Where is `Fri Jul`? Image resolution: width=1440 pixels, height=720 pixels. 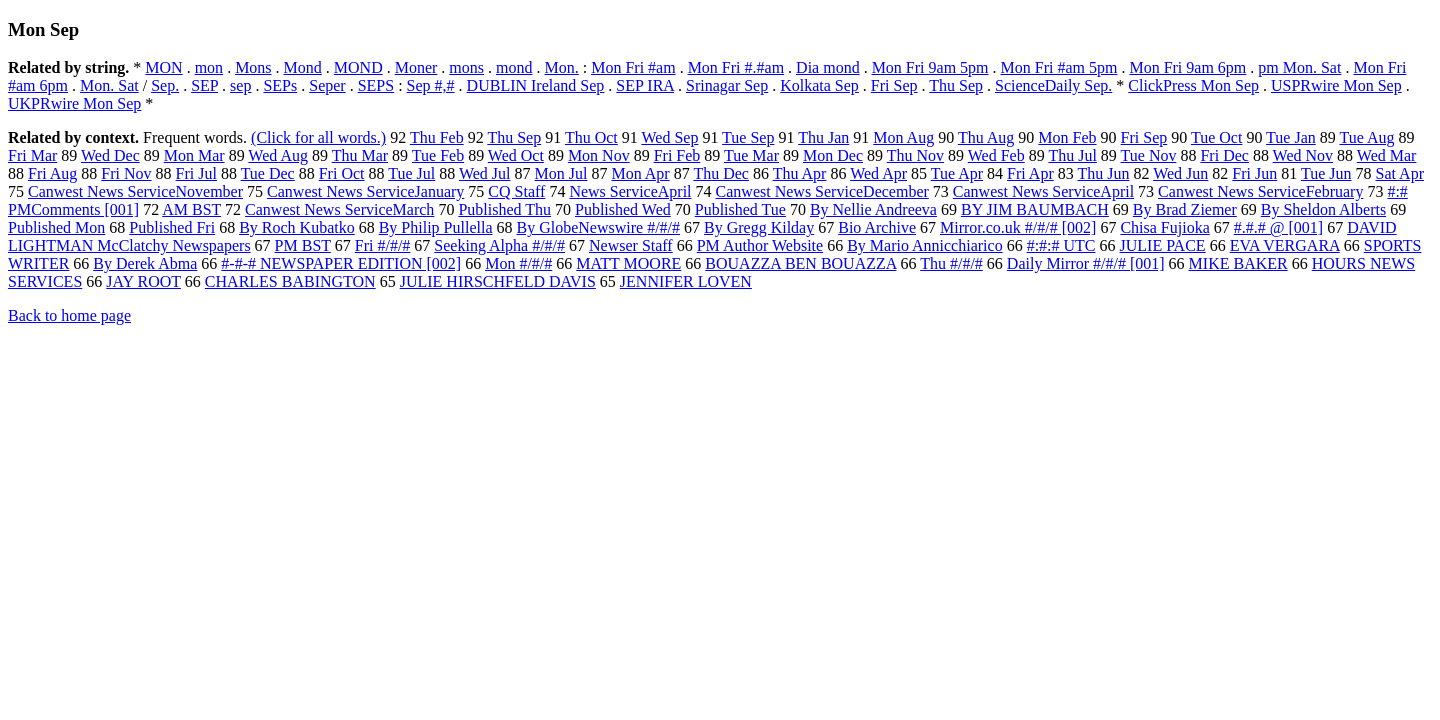 Fri Jul is located at coordinates (196, 173).